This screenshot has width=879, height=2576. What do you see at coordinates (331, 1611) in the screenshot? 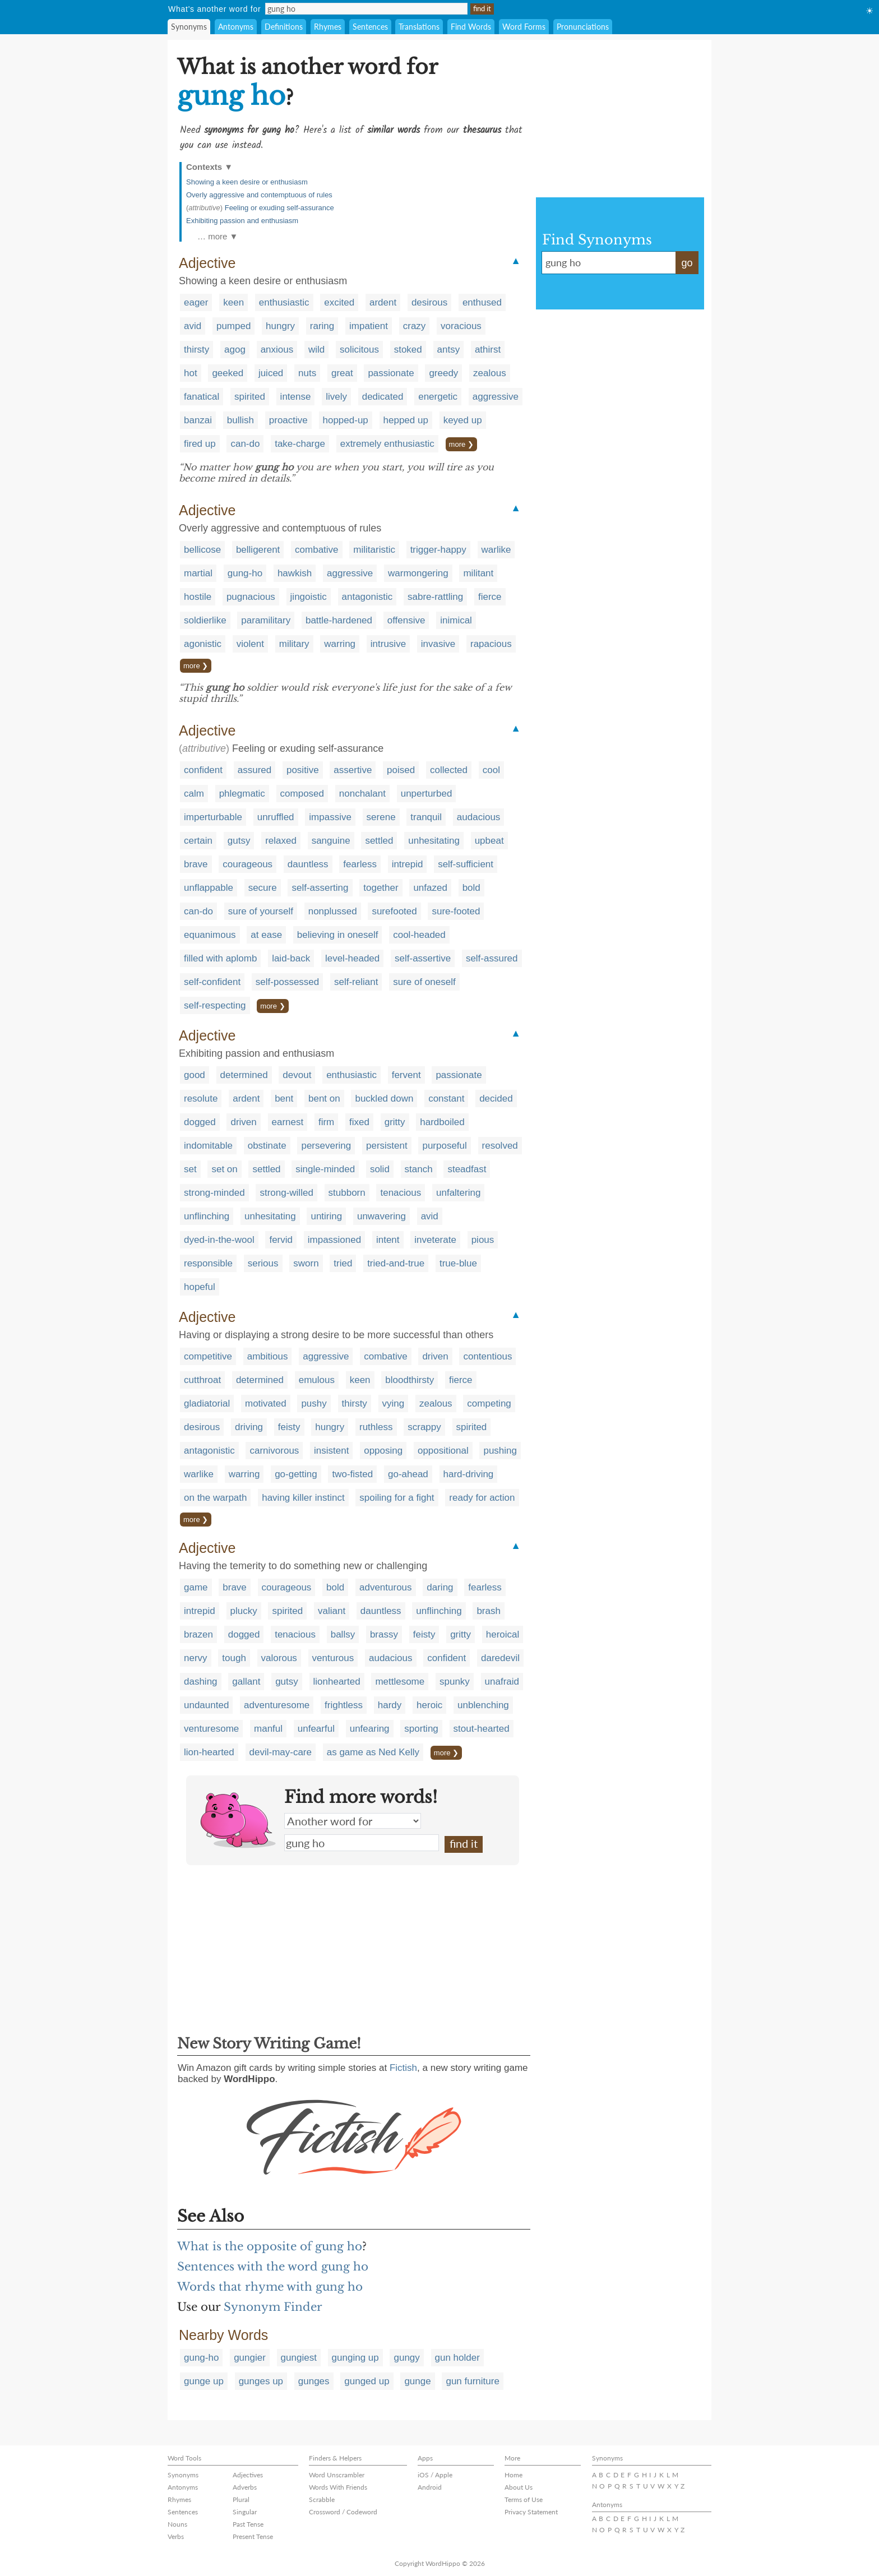
I see `valiant` at bounding box center [331, 1611].